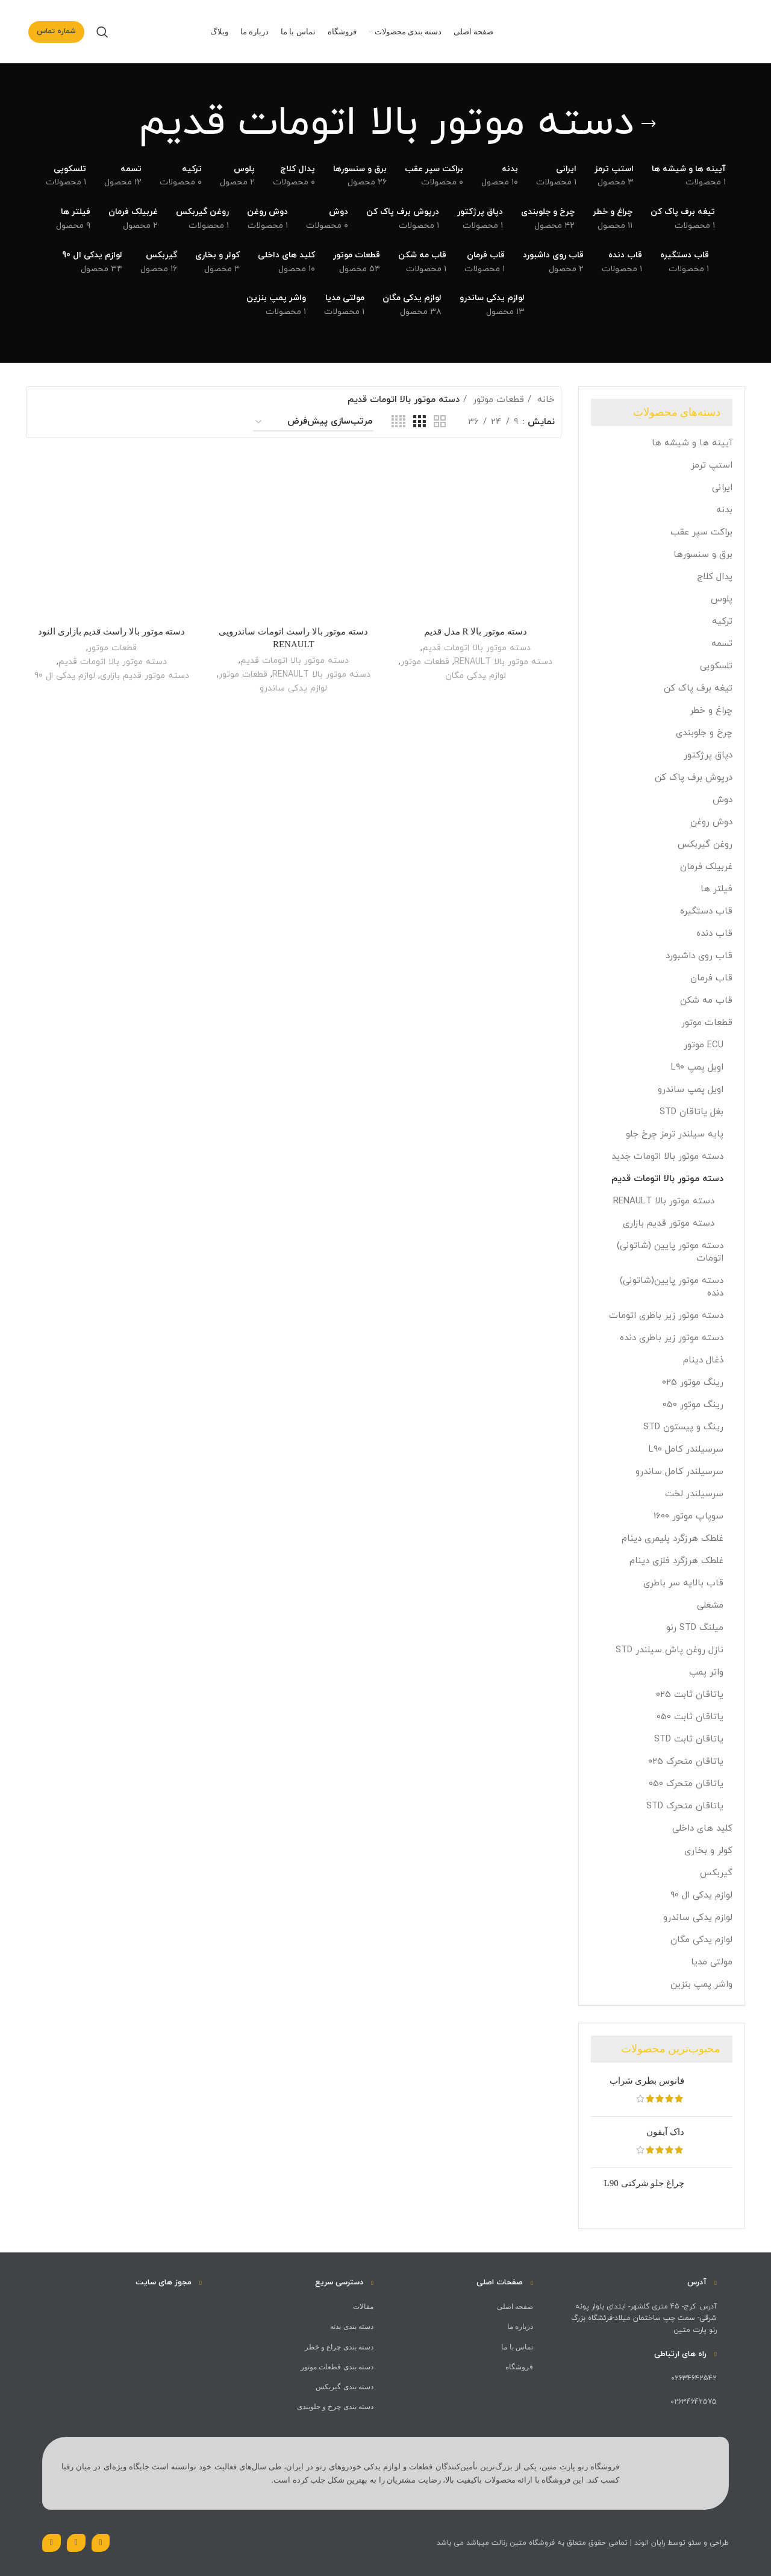 This screenshot has height=2576, width=771. Describe the element at coordinates (701, 1895) in the screenshot. I see `لوازم یدکی ال 90` at that location.